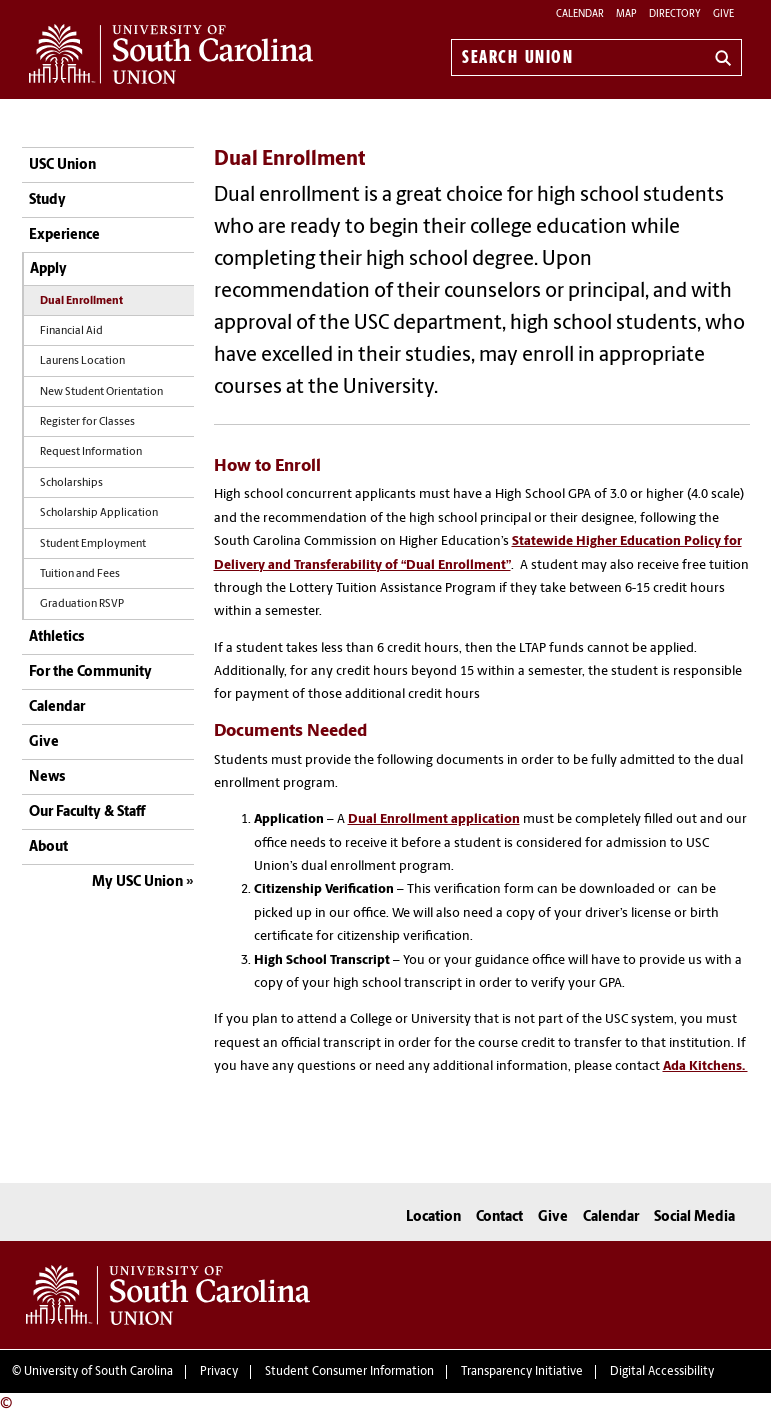 This screenshot has width=771, height=1415. Describe the element at coordinates (82, 361) in the screenshot. I see `Laurens Location` at that location.